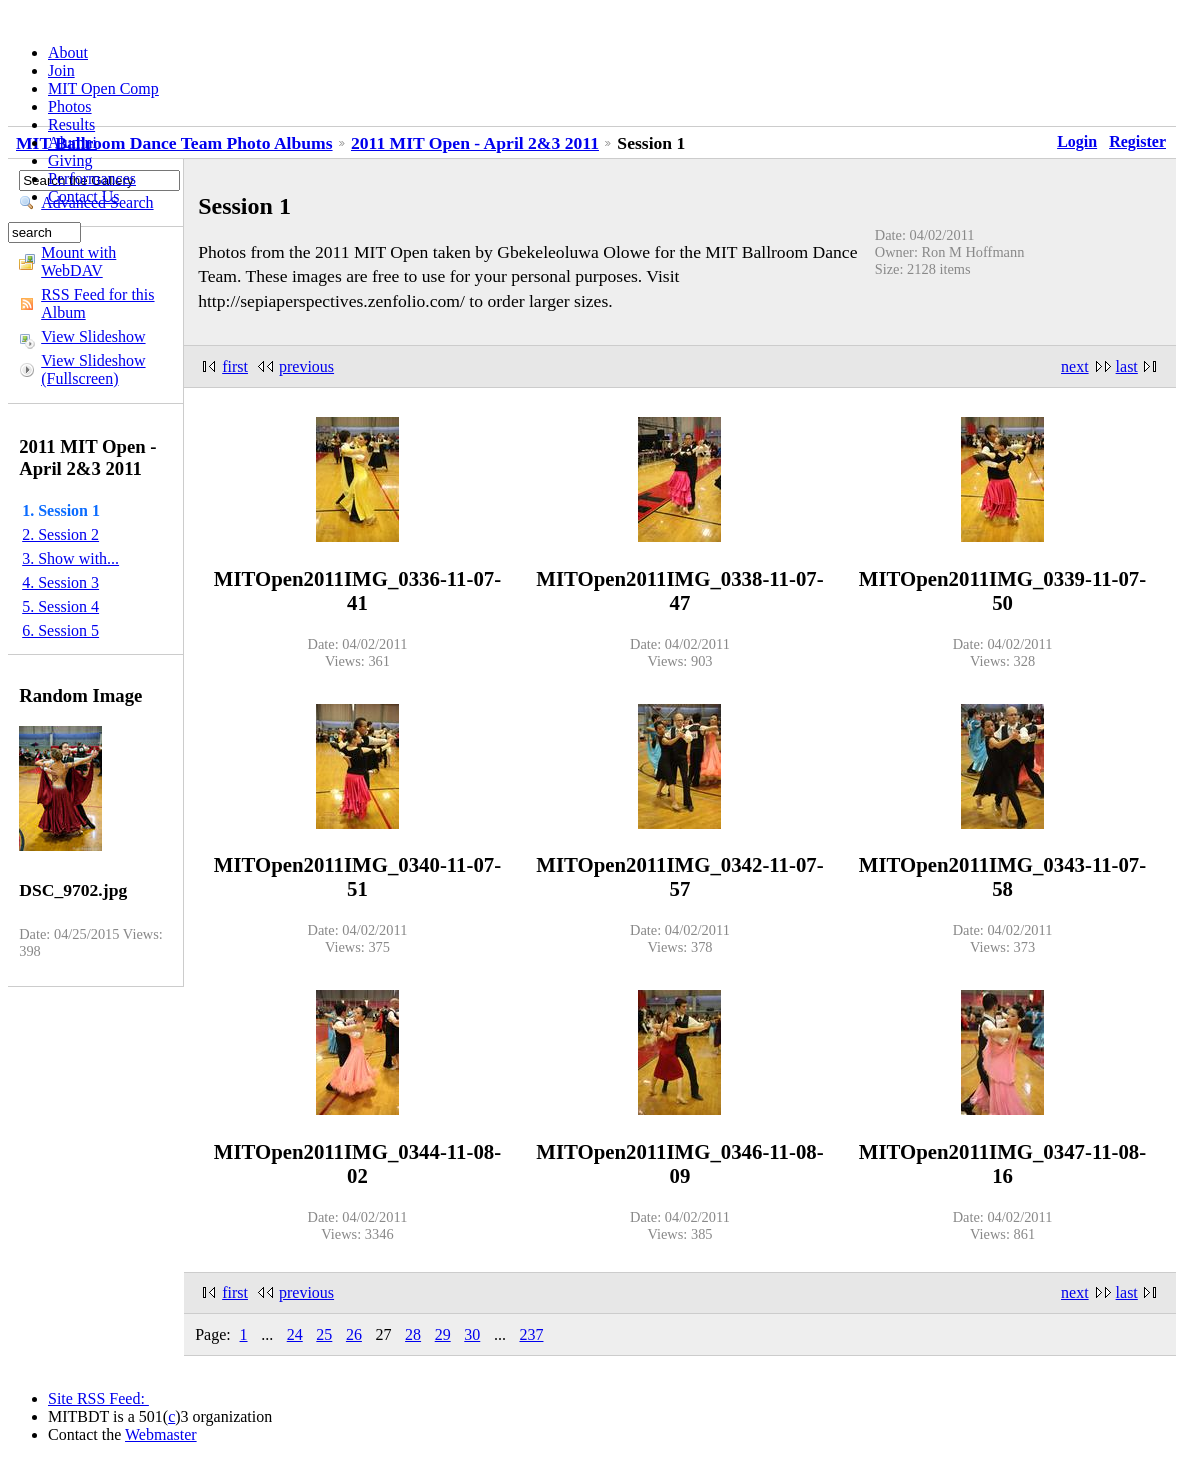 Image resolution: width=1184 pixels, height=1460 pixels. Describe the element at coordinates (161, 1434) in the screenshot. I see `Webmaster` at that location.